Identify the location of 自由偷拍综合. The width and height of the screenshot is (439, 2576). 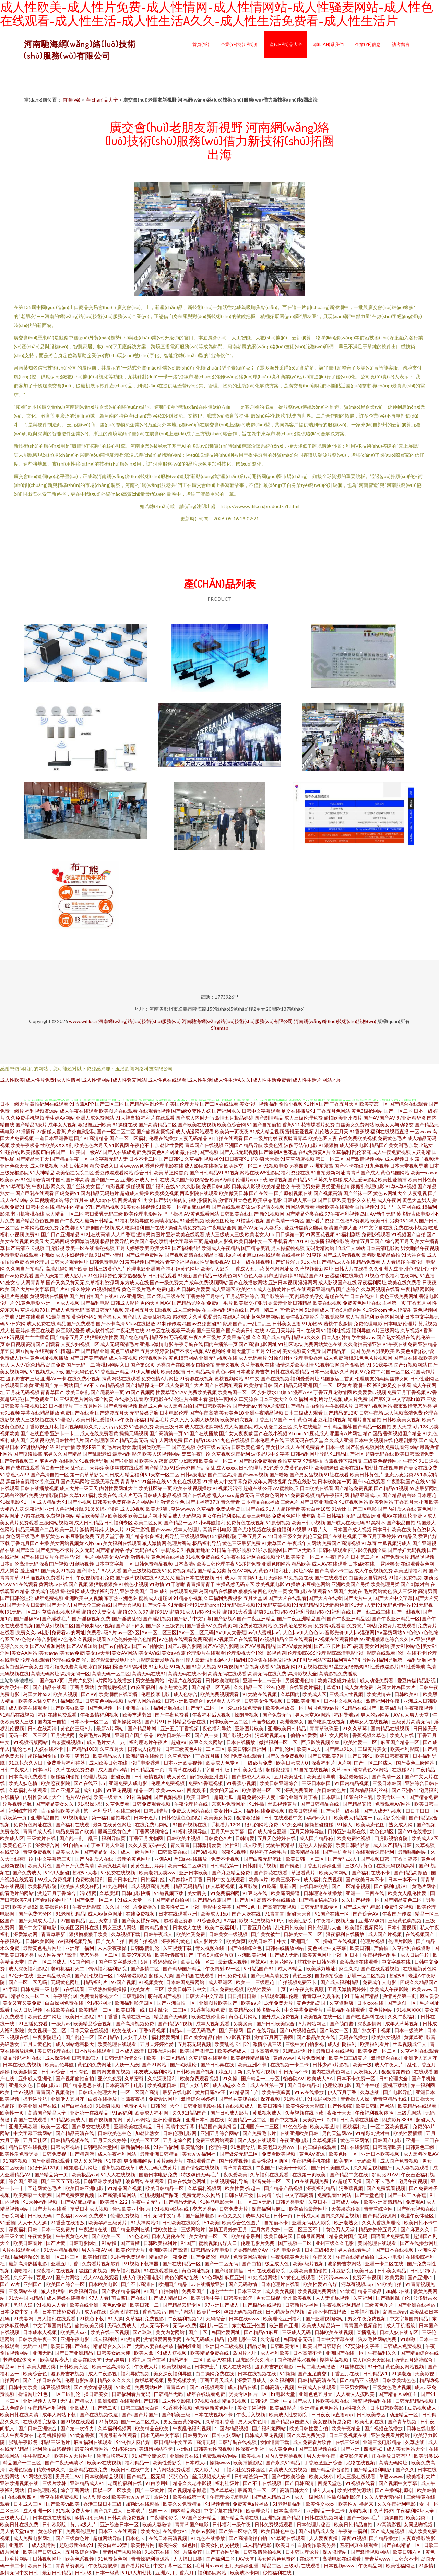
(329, 1975).